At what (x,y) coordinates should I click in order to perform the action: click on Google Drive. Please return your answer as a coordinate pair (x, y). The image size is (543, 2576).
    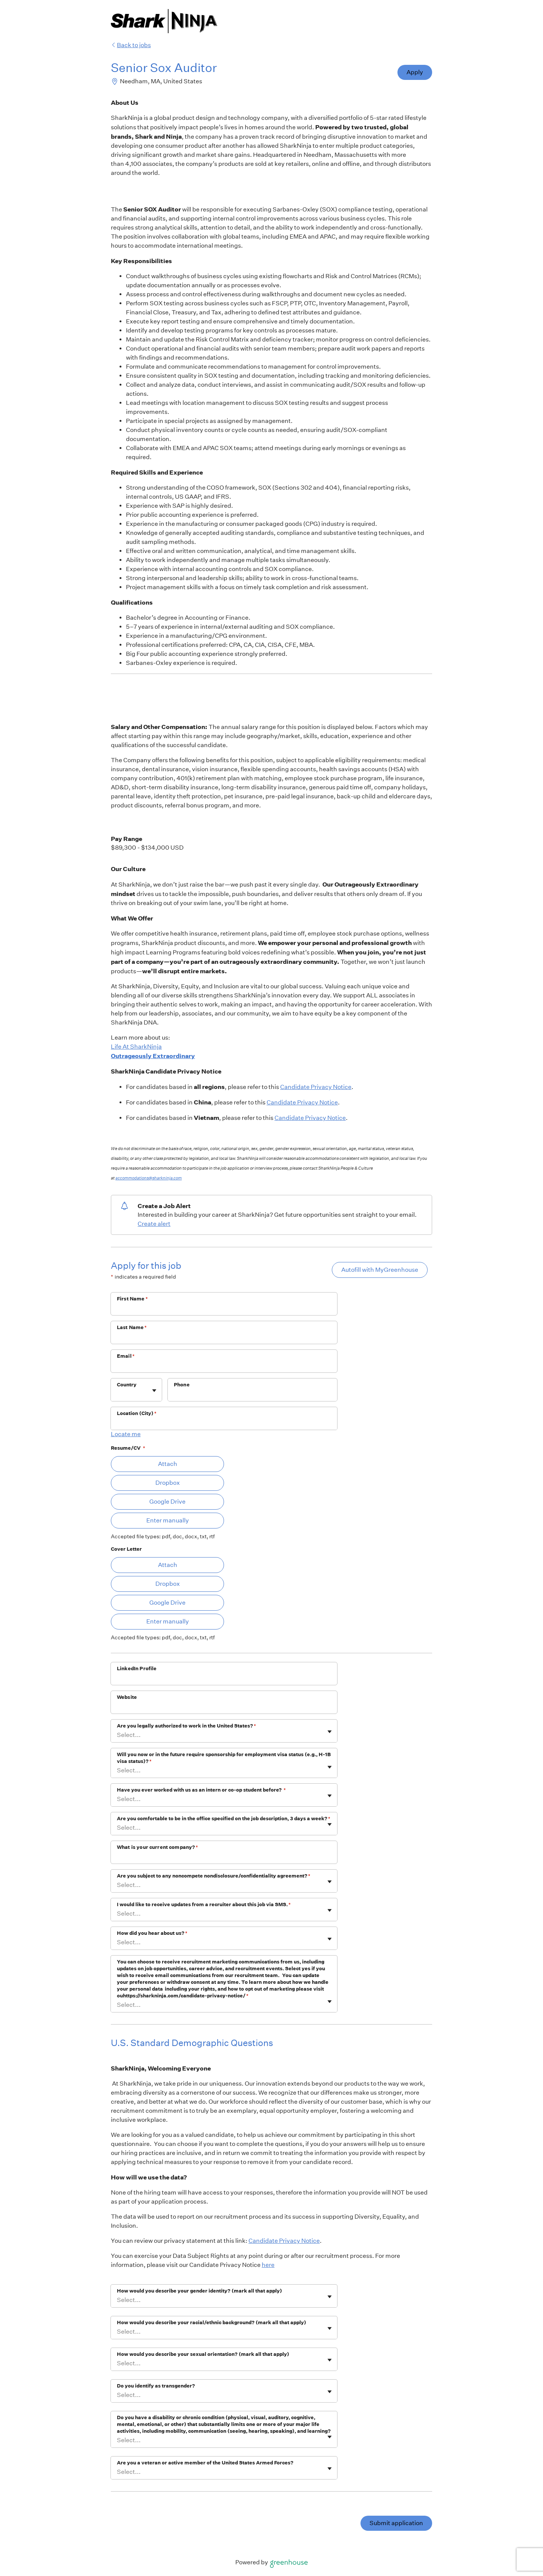
    Looking at the image, I should click on (167, 1501).